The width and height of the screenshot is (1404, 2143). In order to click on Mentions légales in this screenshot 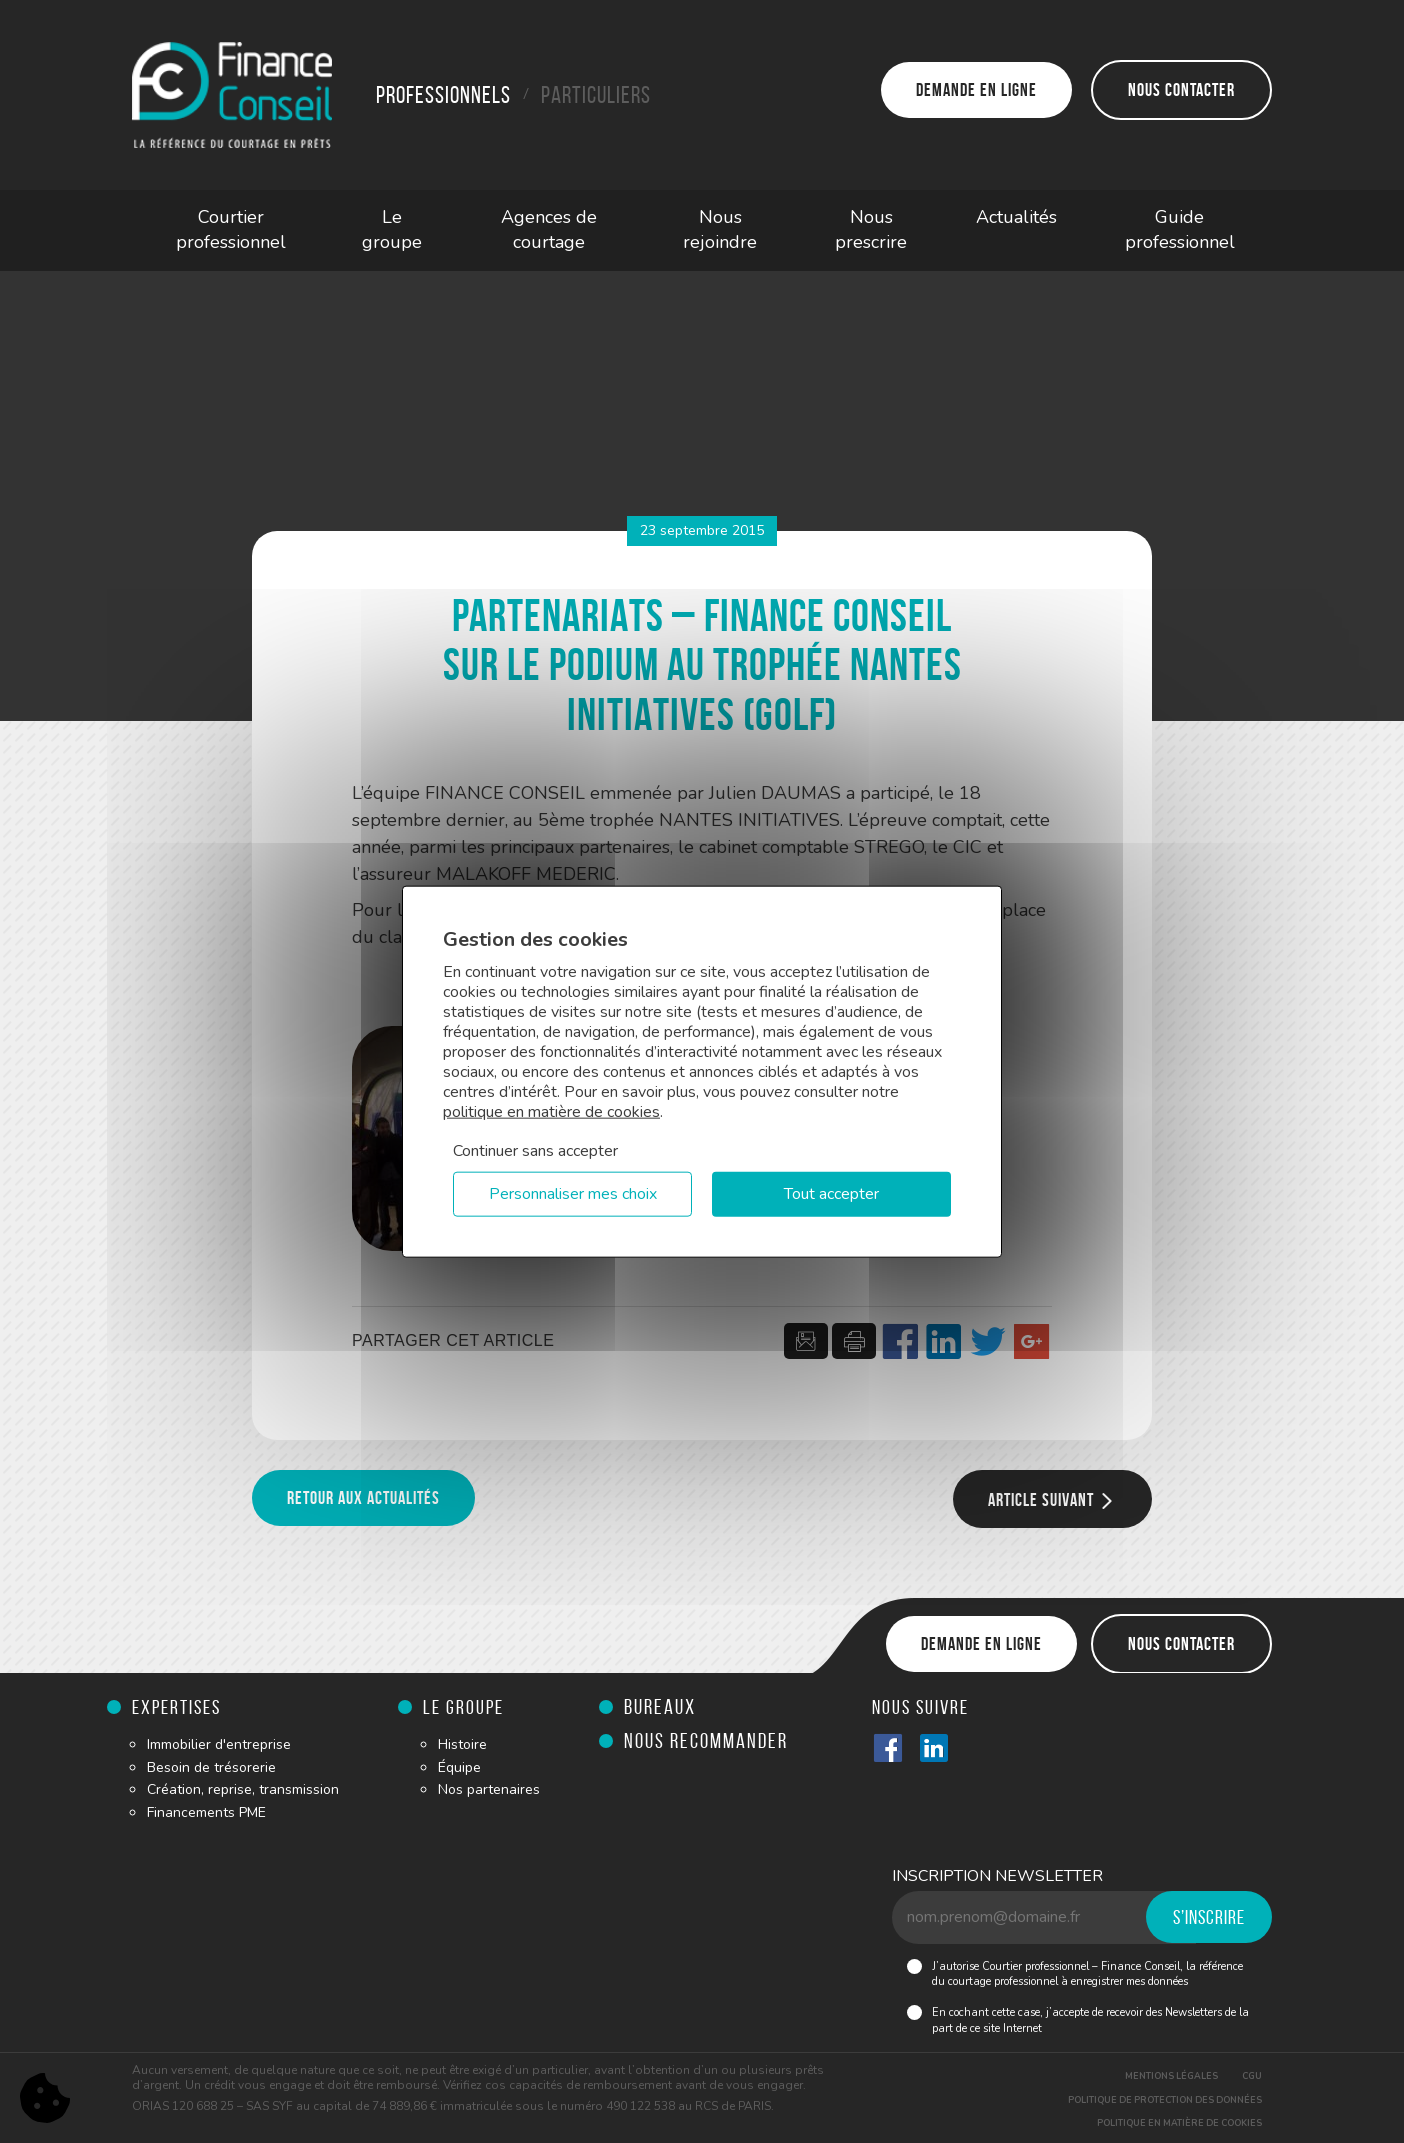, I will do `click(1171, 2076)`.